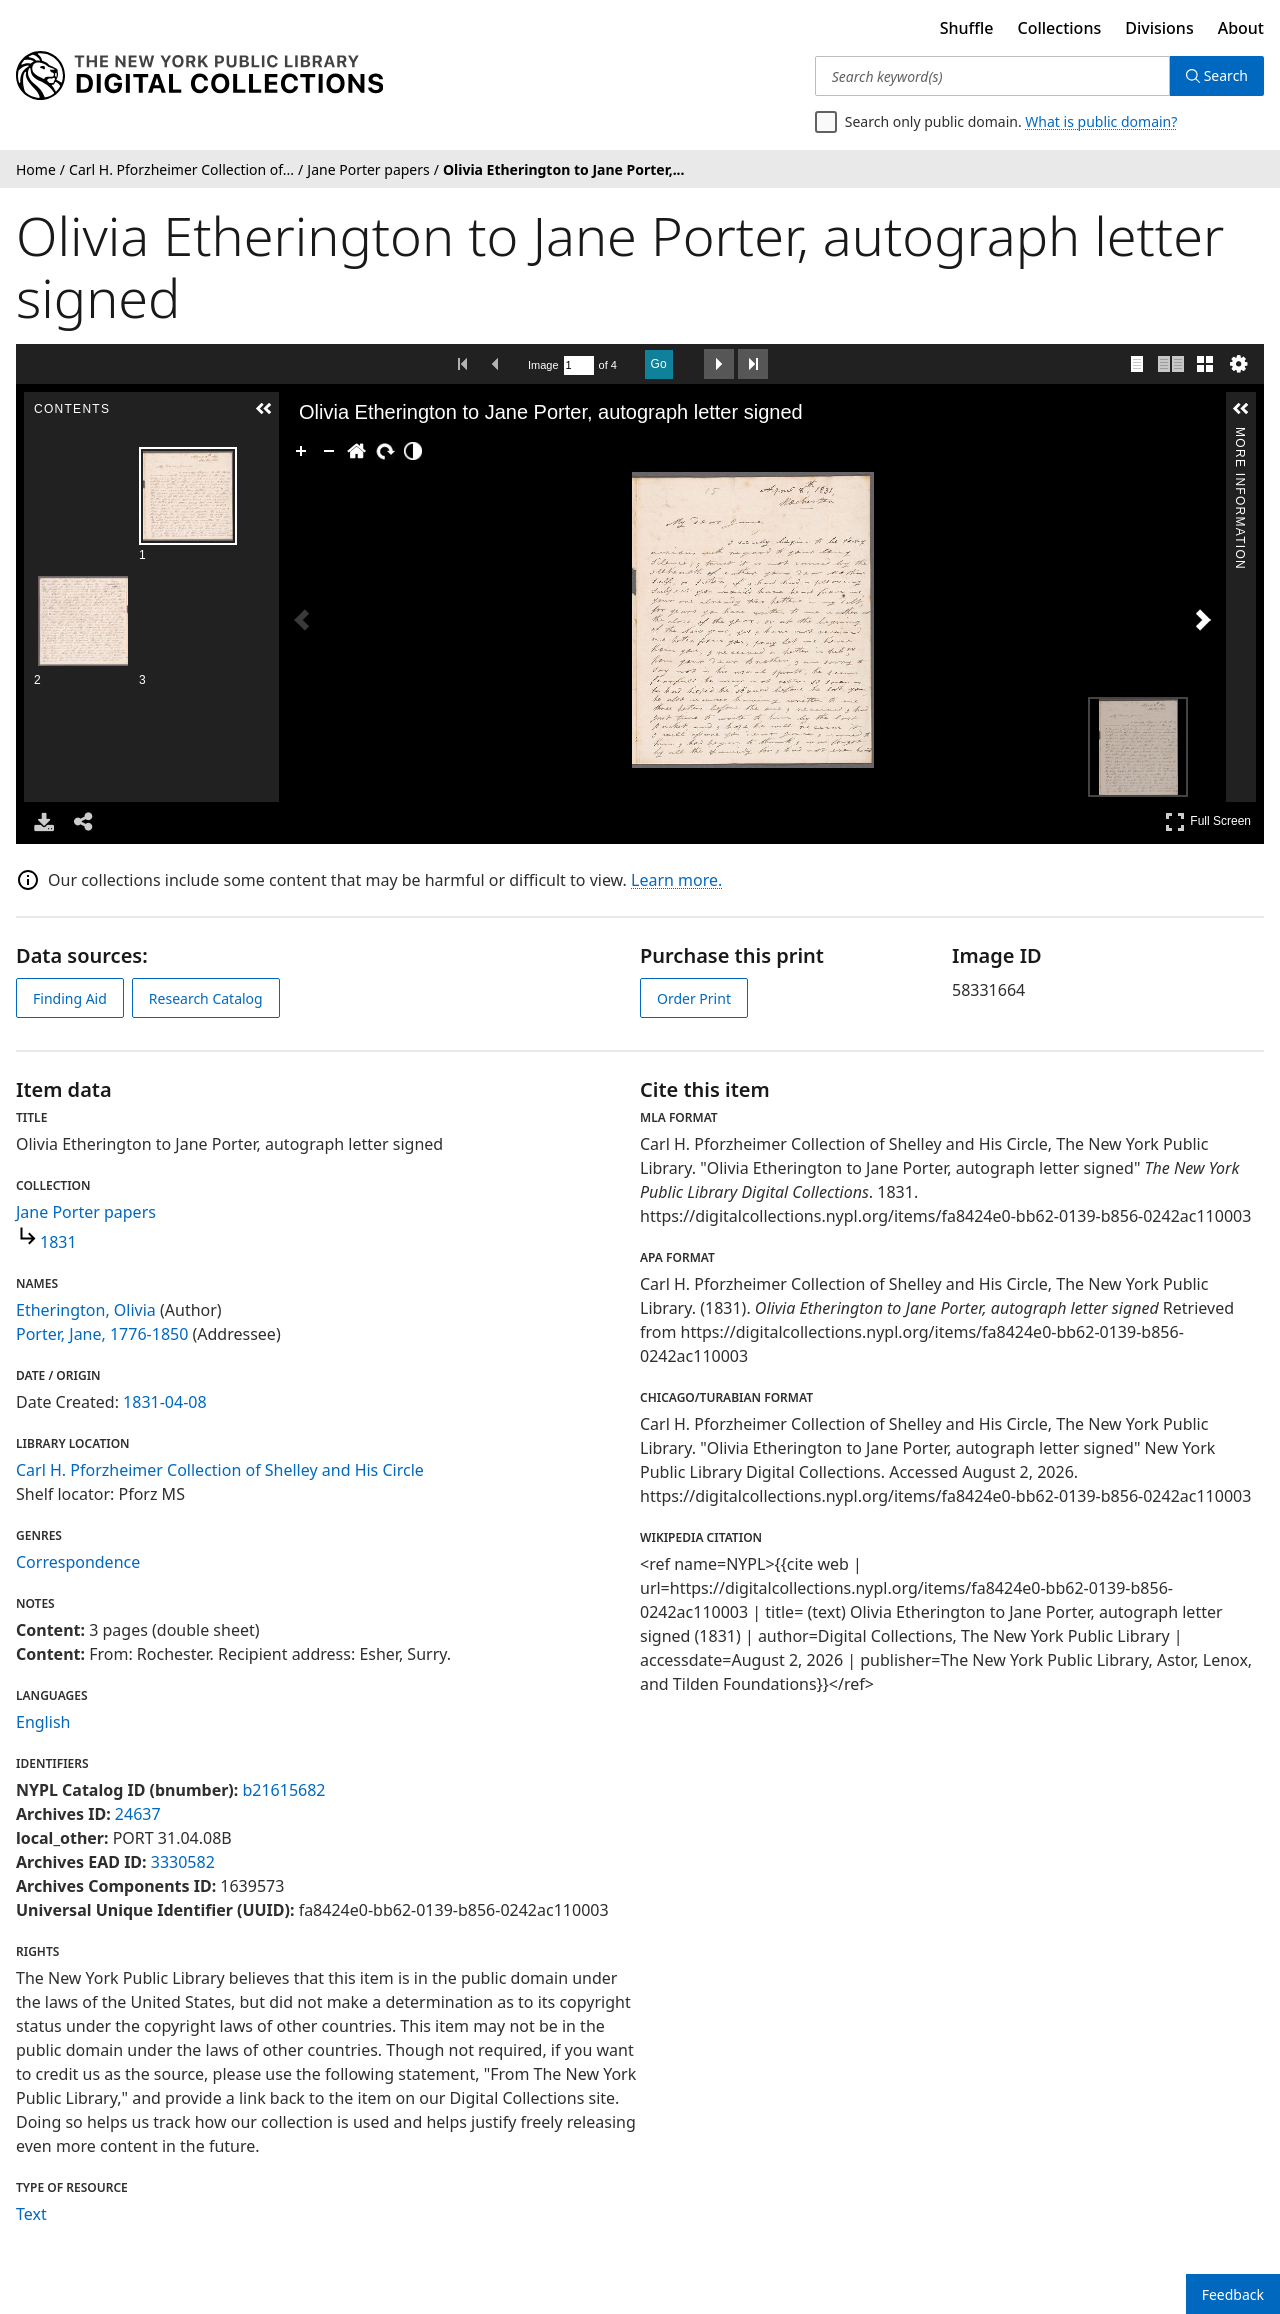 The height and width of the screenshot is (2314, 1280). Describe the element at coordinates (86, 1310) in the screenshot. I see `Etherington, Olivia` at that location.